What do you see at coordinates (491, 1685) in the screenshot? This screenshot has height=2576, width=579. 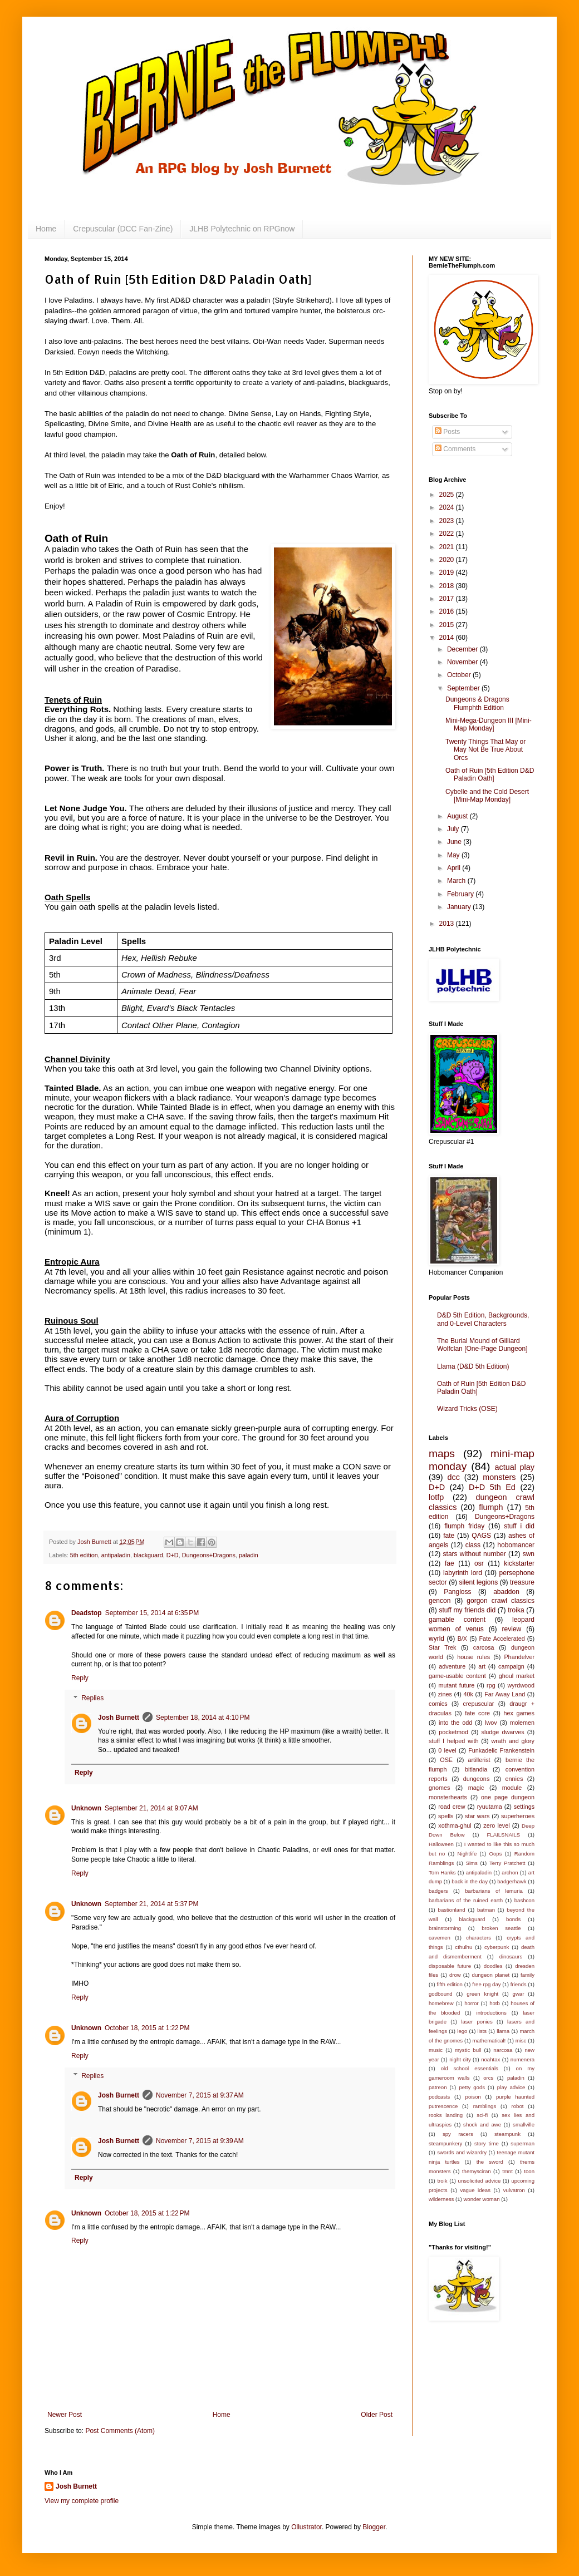 I see `rpg` at bounding box center [491, 1685].